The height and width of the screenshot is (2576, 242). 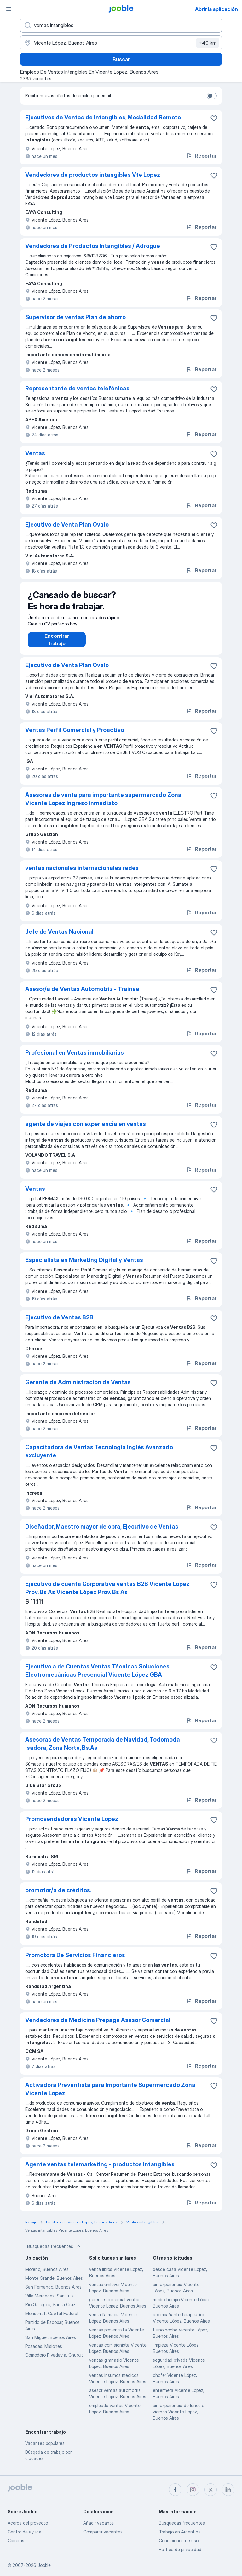 What do you see at coordinates (99, 1457) in the screenshot?
I see `Capacitadora de Ventas Tecnología Inglés Avanzado excluyente` at bounding box center [99, 1457].